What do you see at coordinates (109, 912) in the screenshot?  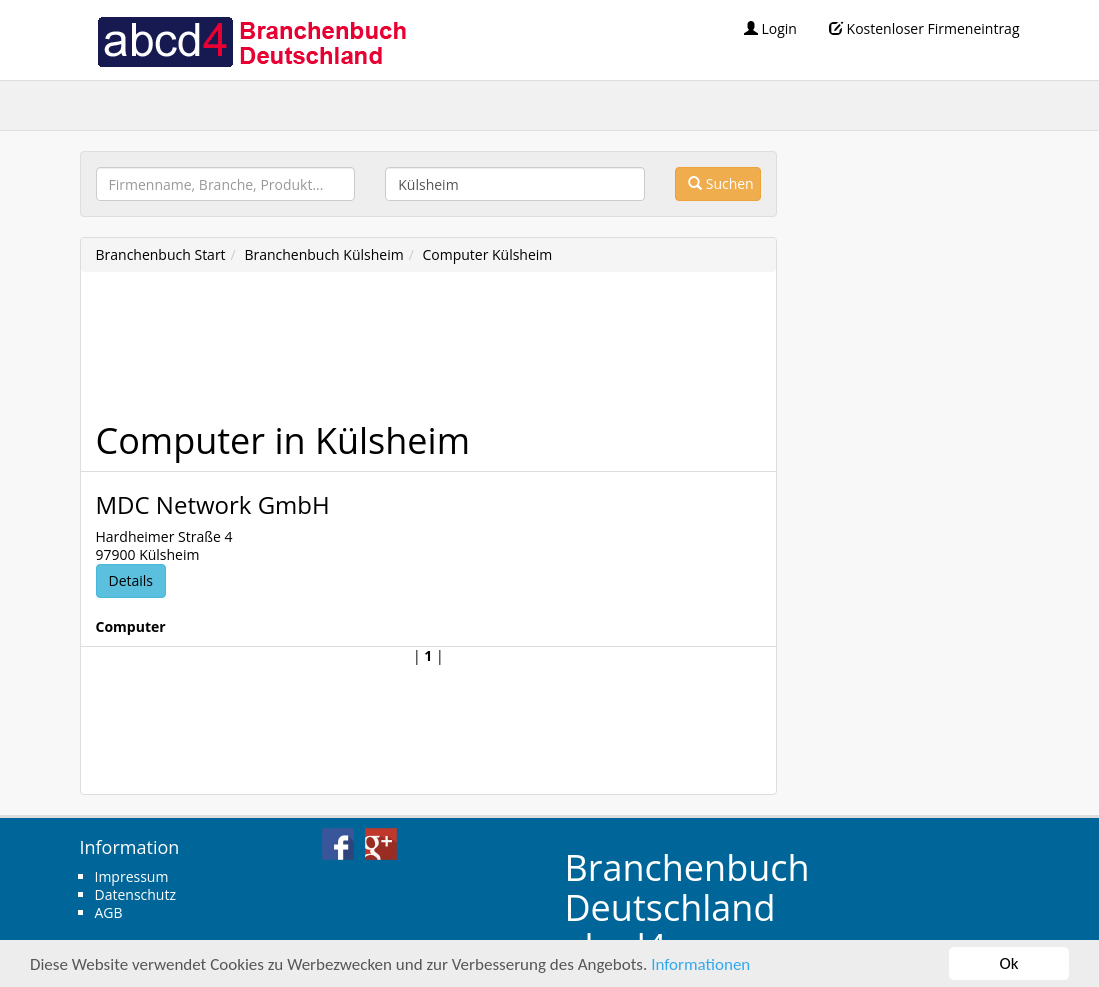 I see `AGB` at bounding box center [109, 912].